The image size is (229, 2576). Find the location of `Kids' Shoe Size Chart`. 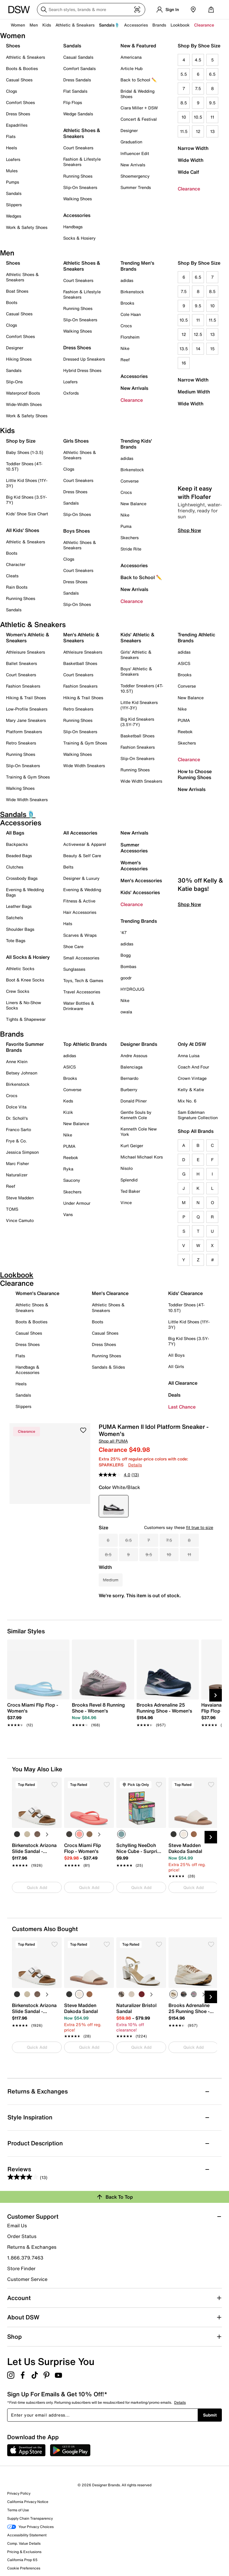

Kids' Shoe Size Chart is located at coordinates (27, 514).